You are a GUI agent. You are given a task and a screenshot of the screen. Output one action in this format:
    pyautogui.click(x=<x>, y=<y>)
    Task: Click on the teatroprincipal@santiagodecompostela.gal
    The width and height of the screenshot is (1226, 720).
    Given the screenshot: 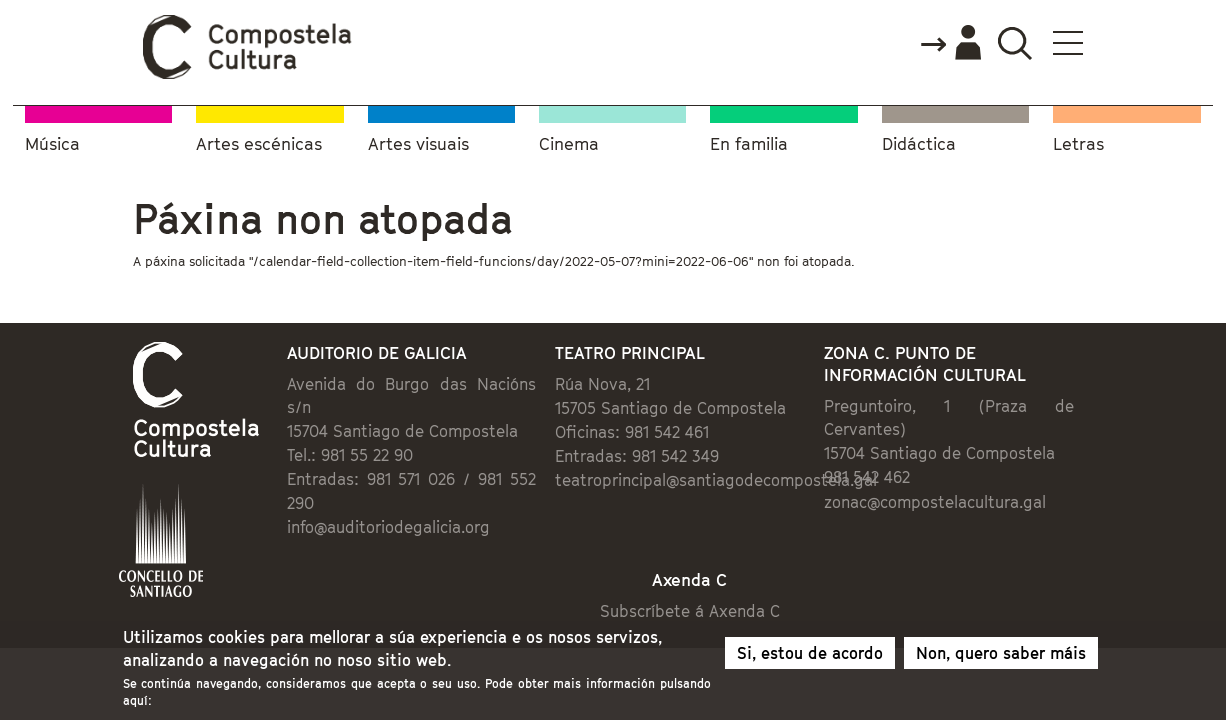 What is the action you would take?
    pyautogui.click(x=702, y=482)
    